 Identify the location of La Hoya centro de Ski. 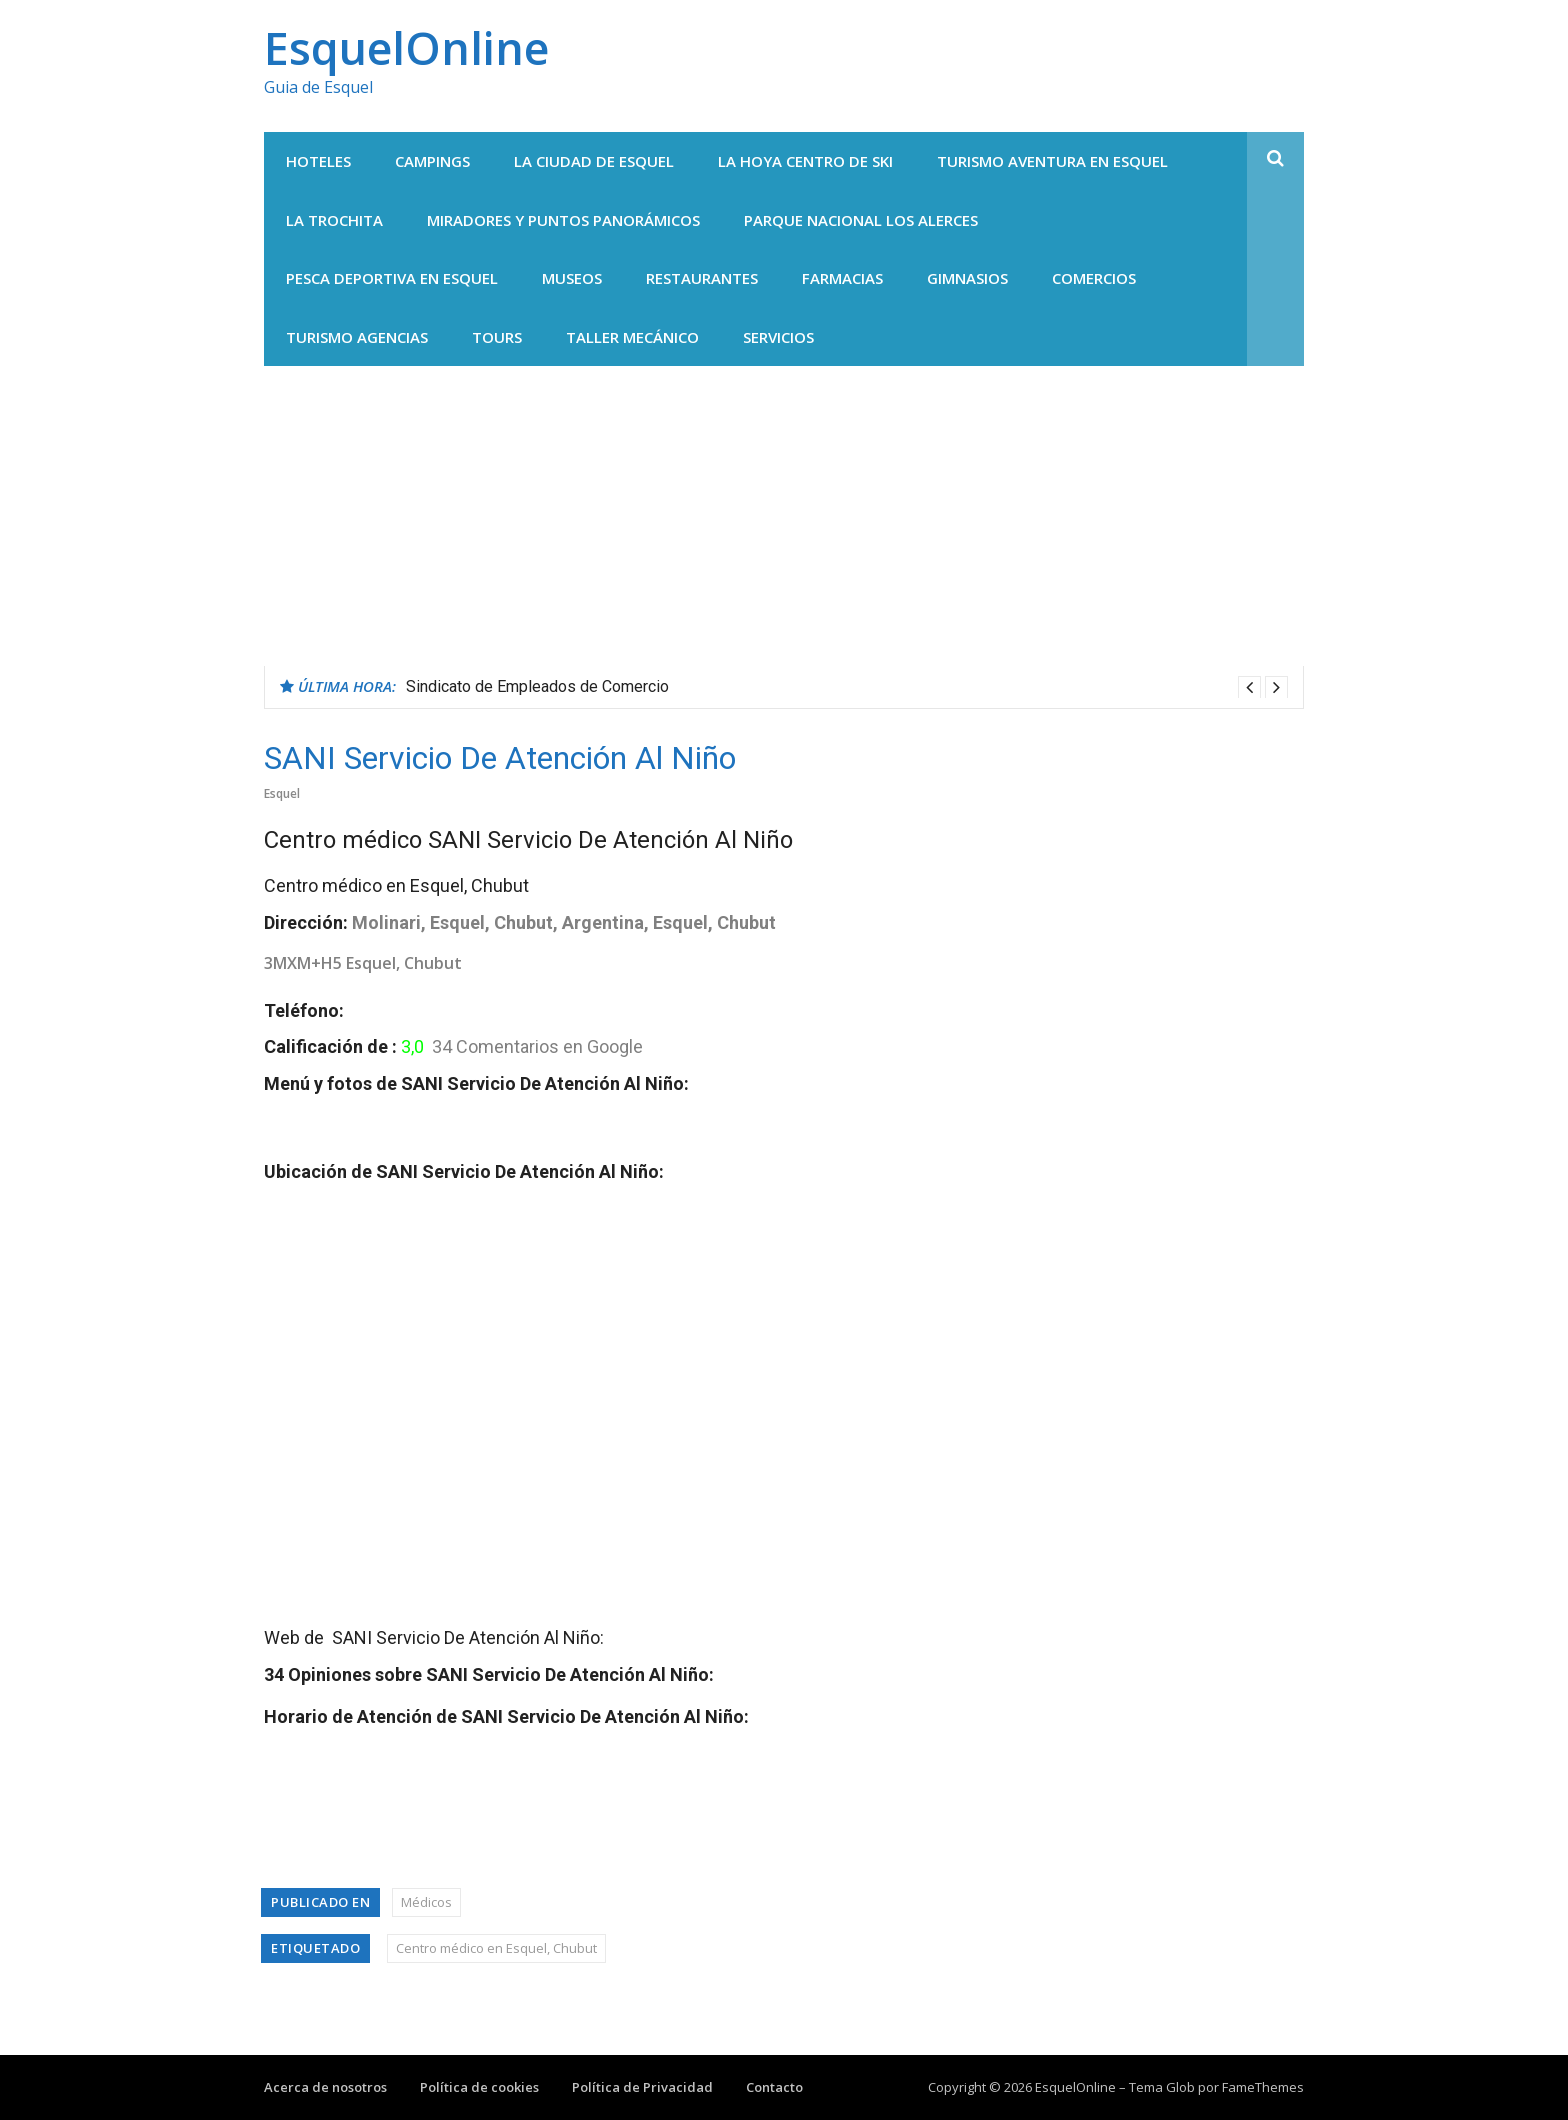
(805, 161).